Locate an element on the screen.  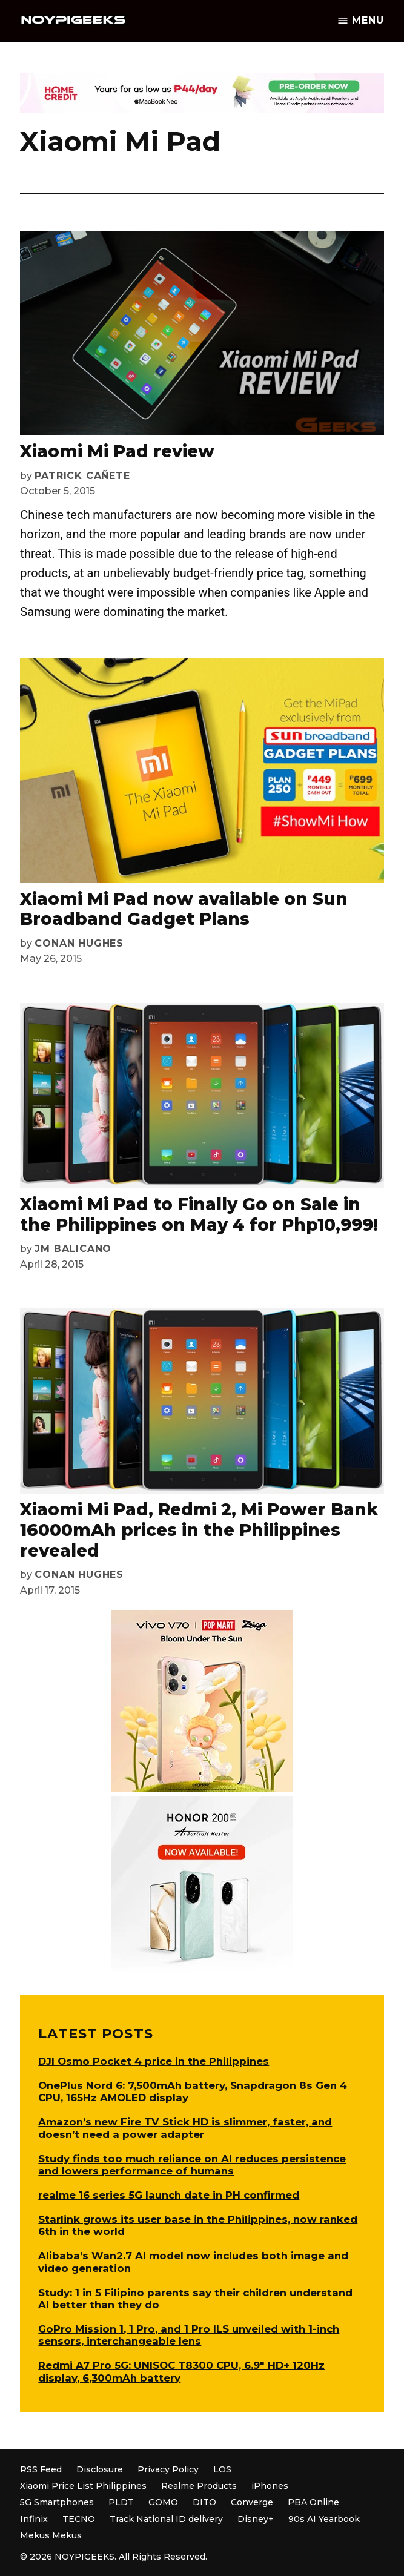
RSS Feed is located at coordinates (41, 2469).